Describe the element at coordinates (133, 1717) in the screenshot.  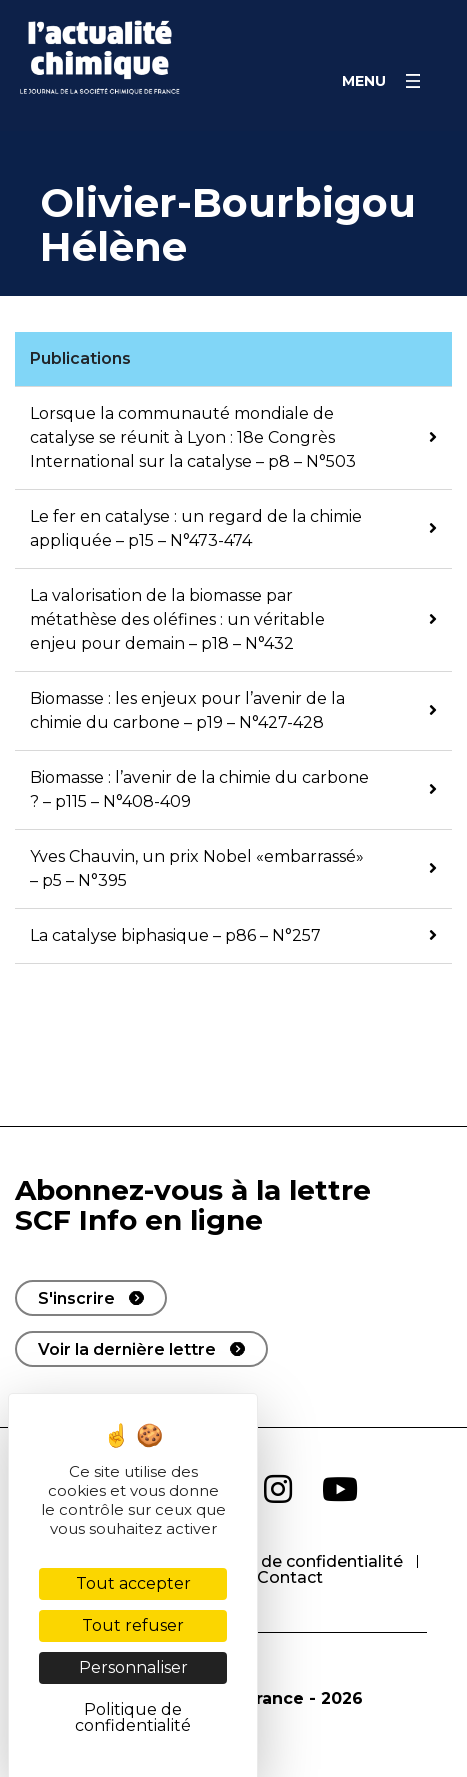
I see `Politique de confidentialité [link]` at that location.